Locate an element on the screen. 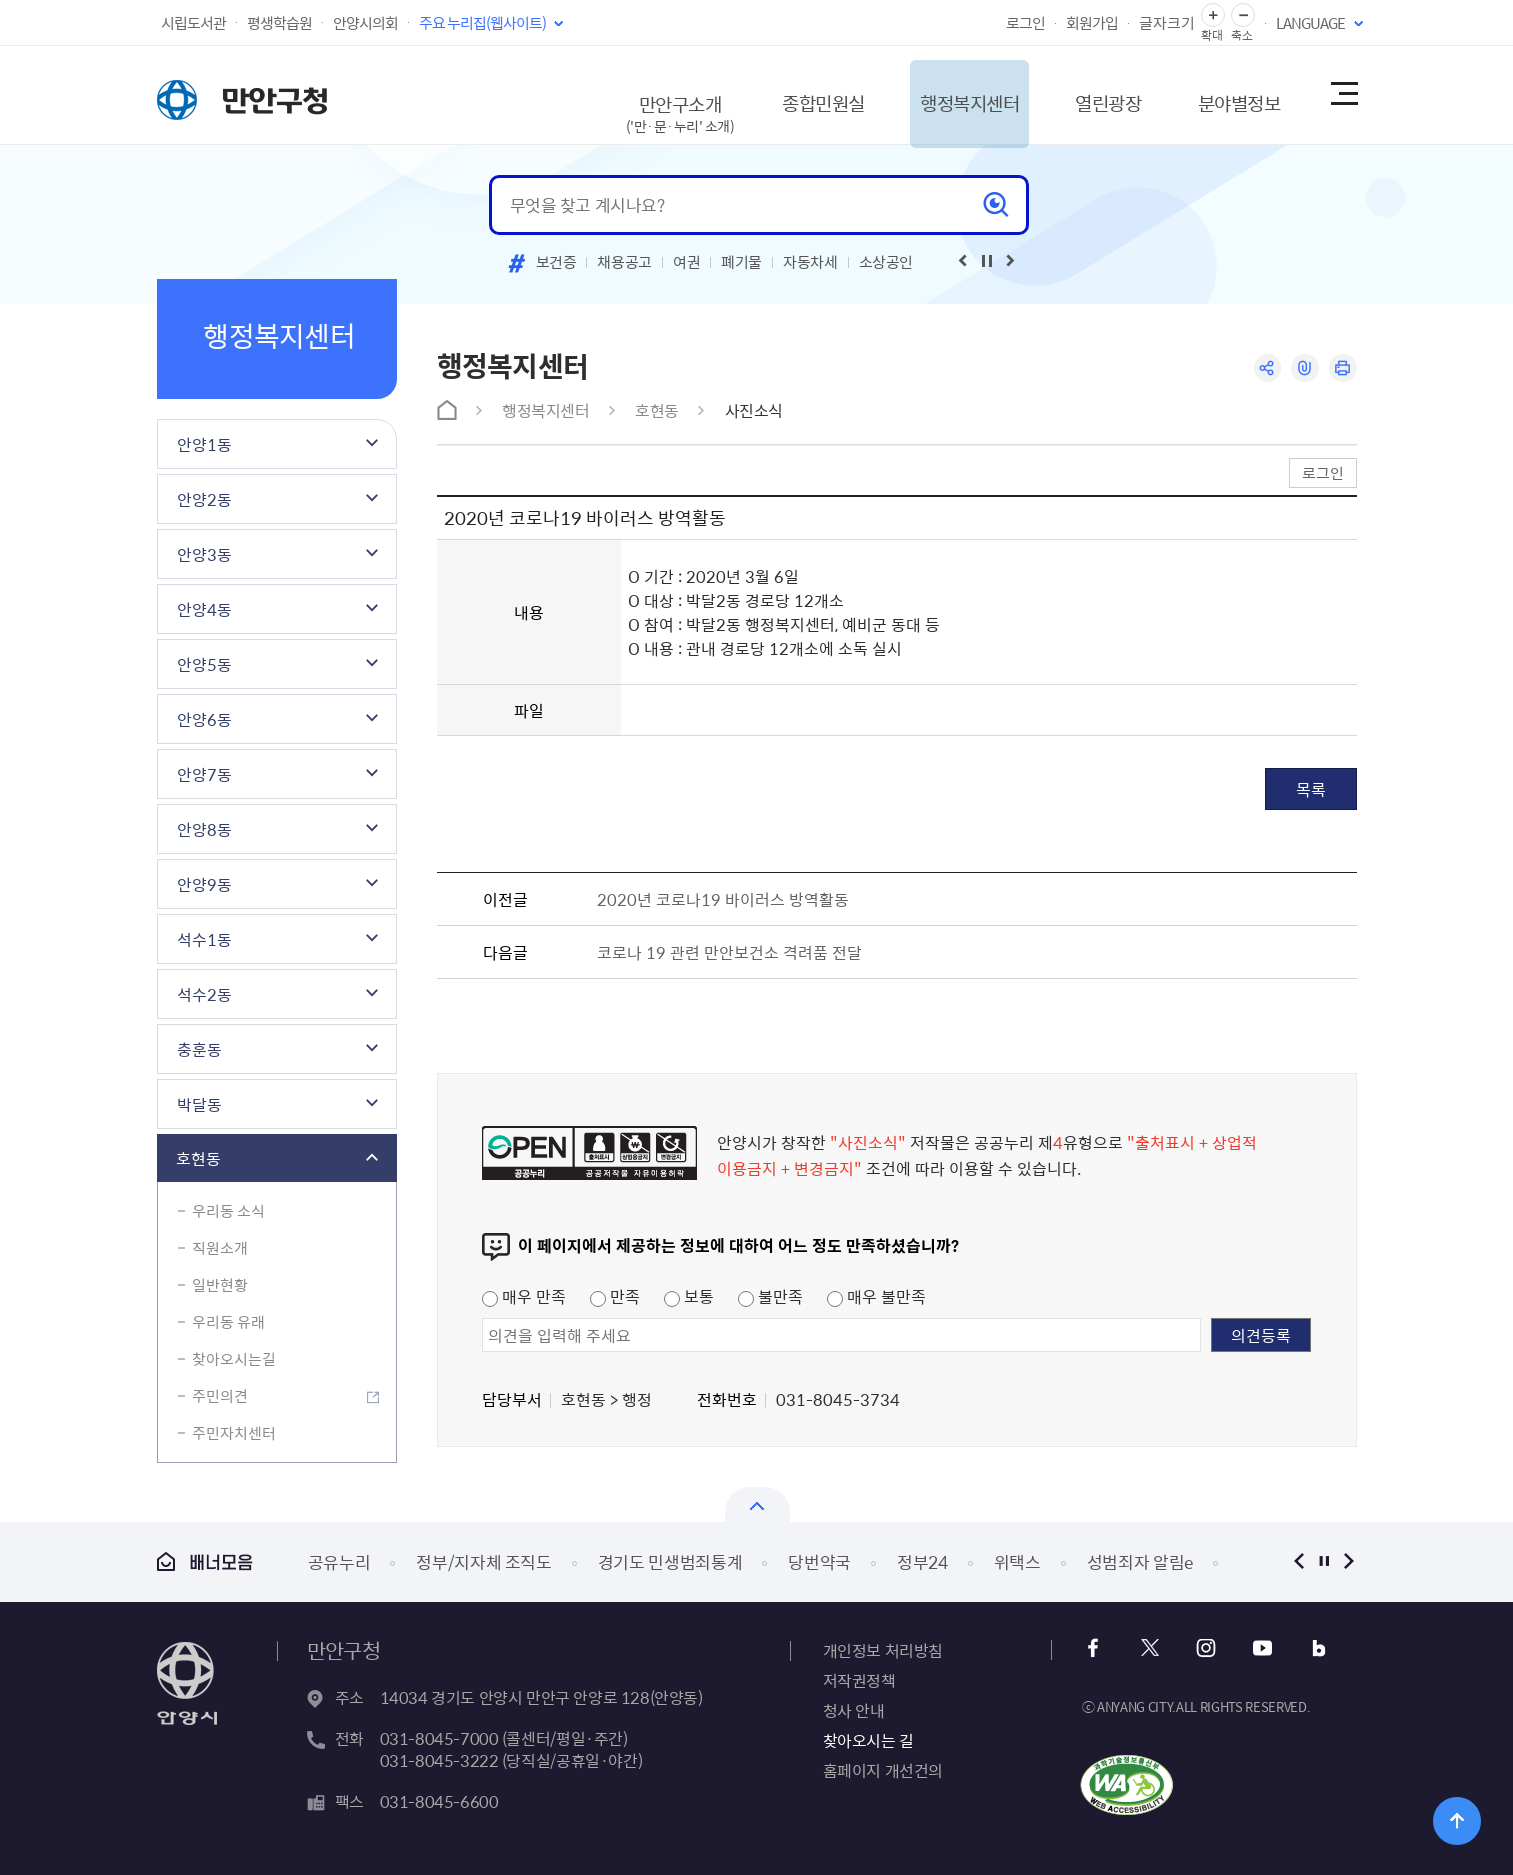  글자 확대 is located at coordinates (1213, 15).